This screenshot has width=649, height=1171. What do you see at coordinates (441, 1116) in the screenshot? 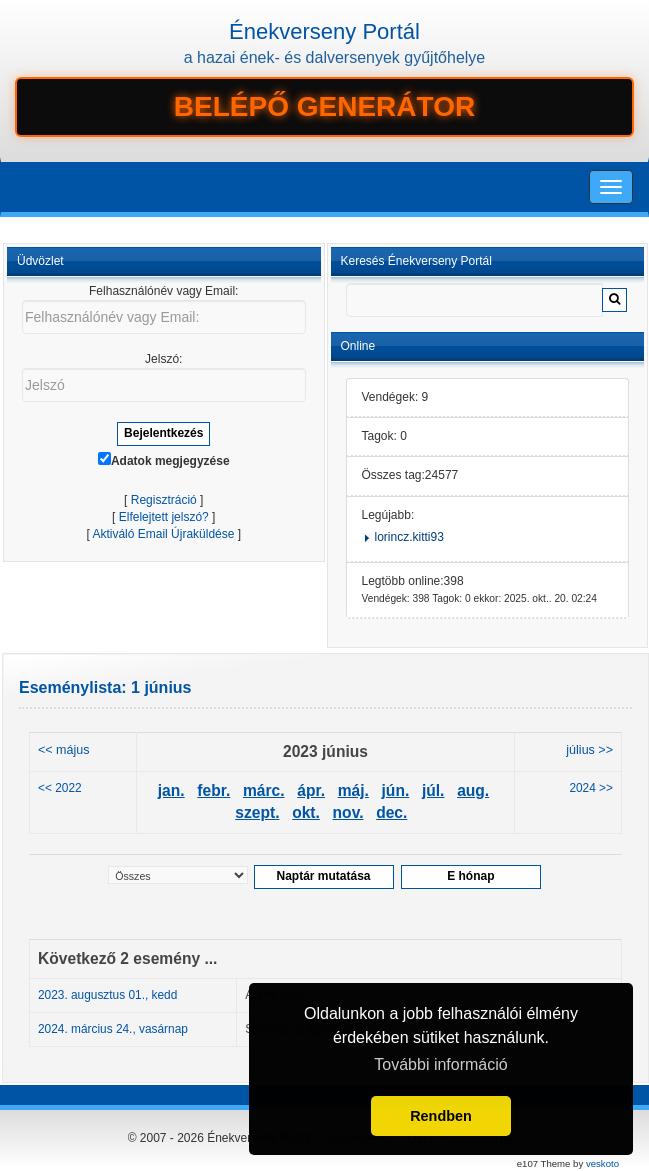
I see `Rendben [button]` at bounding box center [441, 1116].